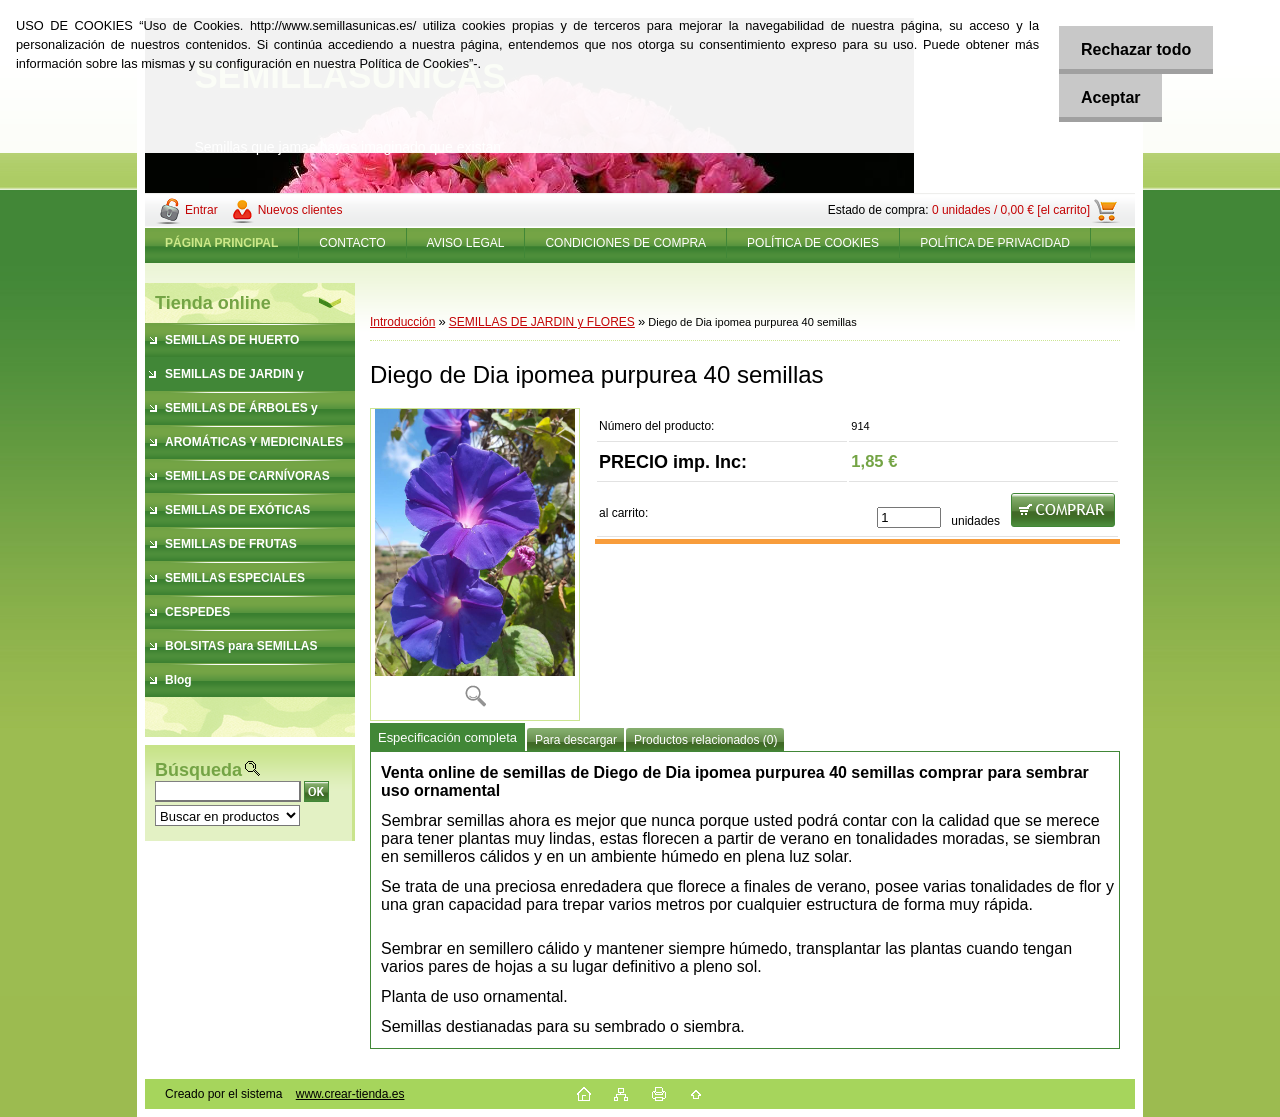 The image size is (1280, 1117). I want to click on CONTACTO, so click(352, 243).